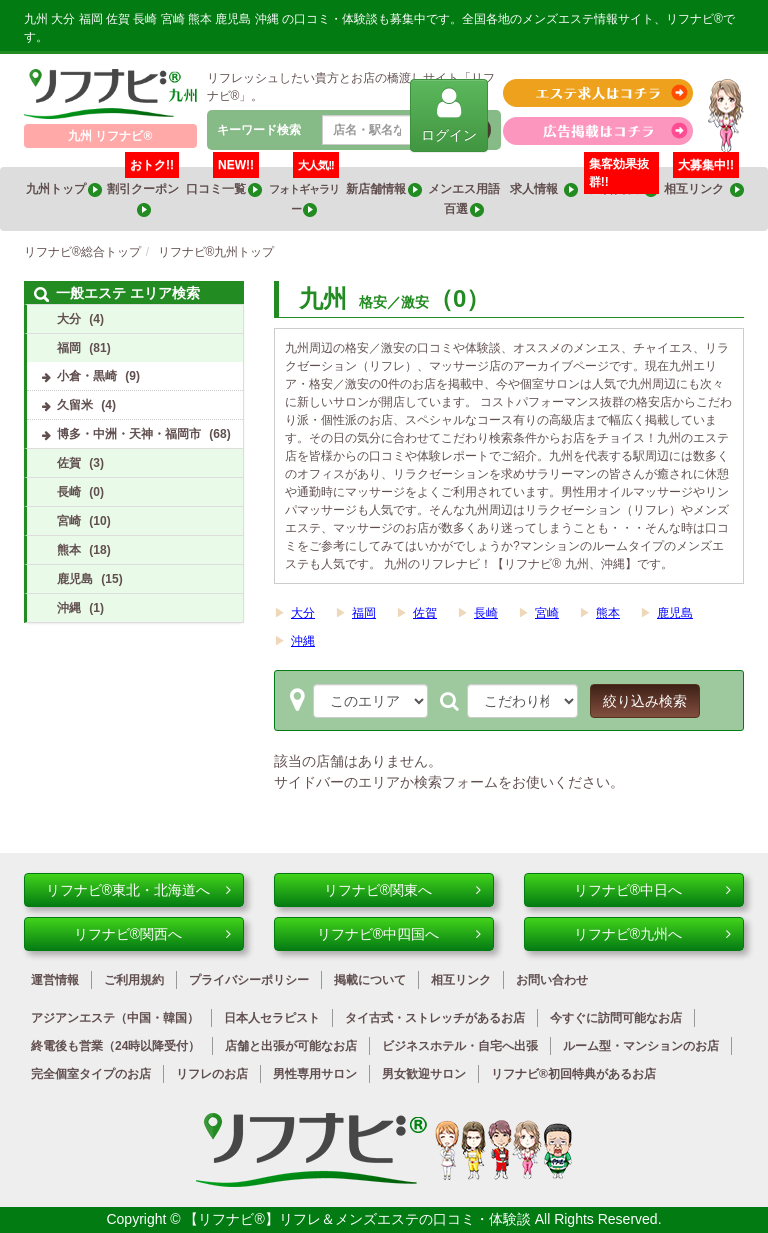 The height and width of the screenshot is (1233, 768). What do you see at coordinates (460, 1046) in the screenshot?
I see `ビジネスホテル・自宅へ出張` at bounding box center [460, 1046].